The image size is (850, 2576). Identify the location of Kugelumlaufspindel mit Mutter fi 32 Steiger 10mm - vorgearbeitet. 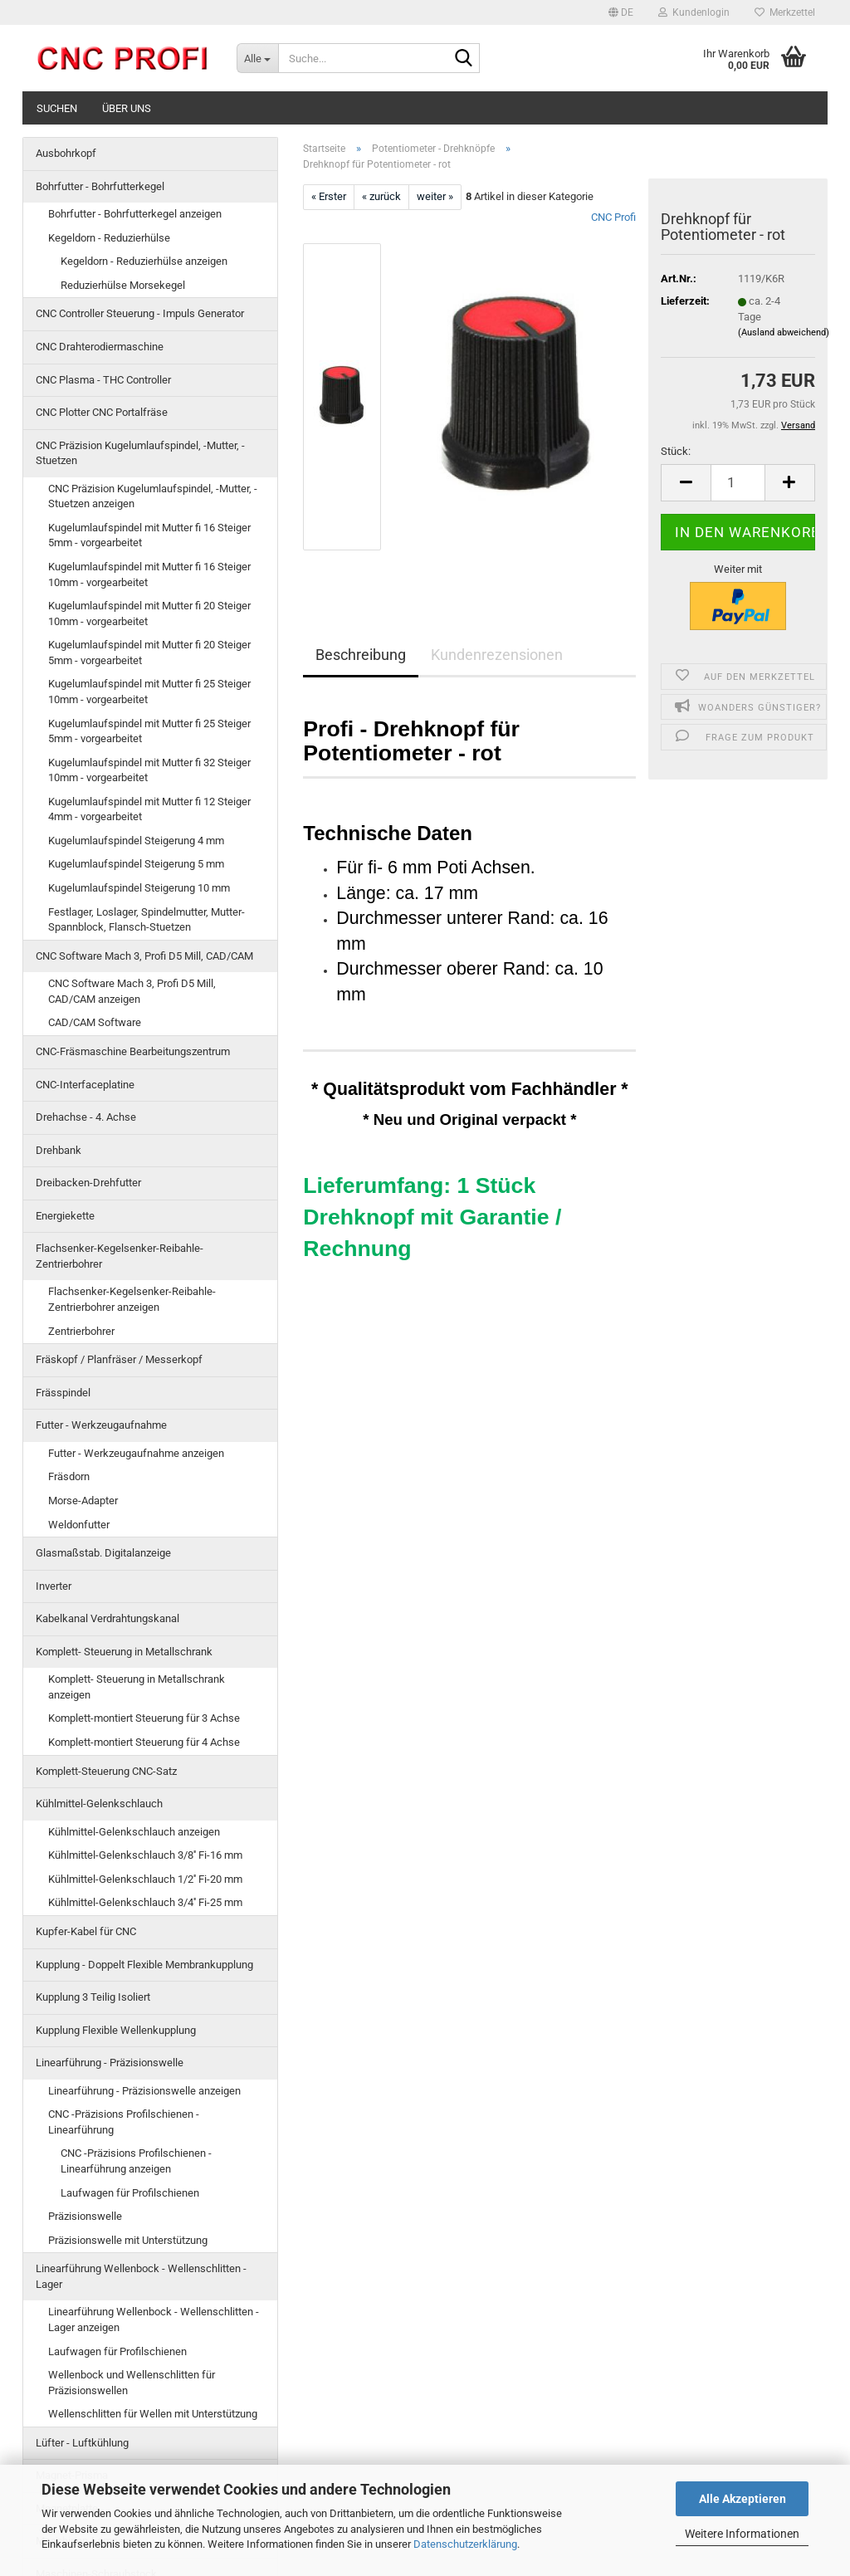
(149, 770).